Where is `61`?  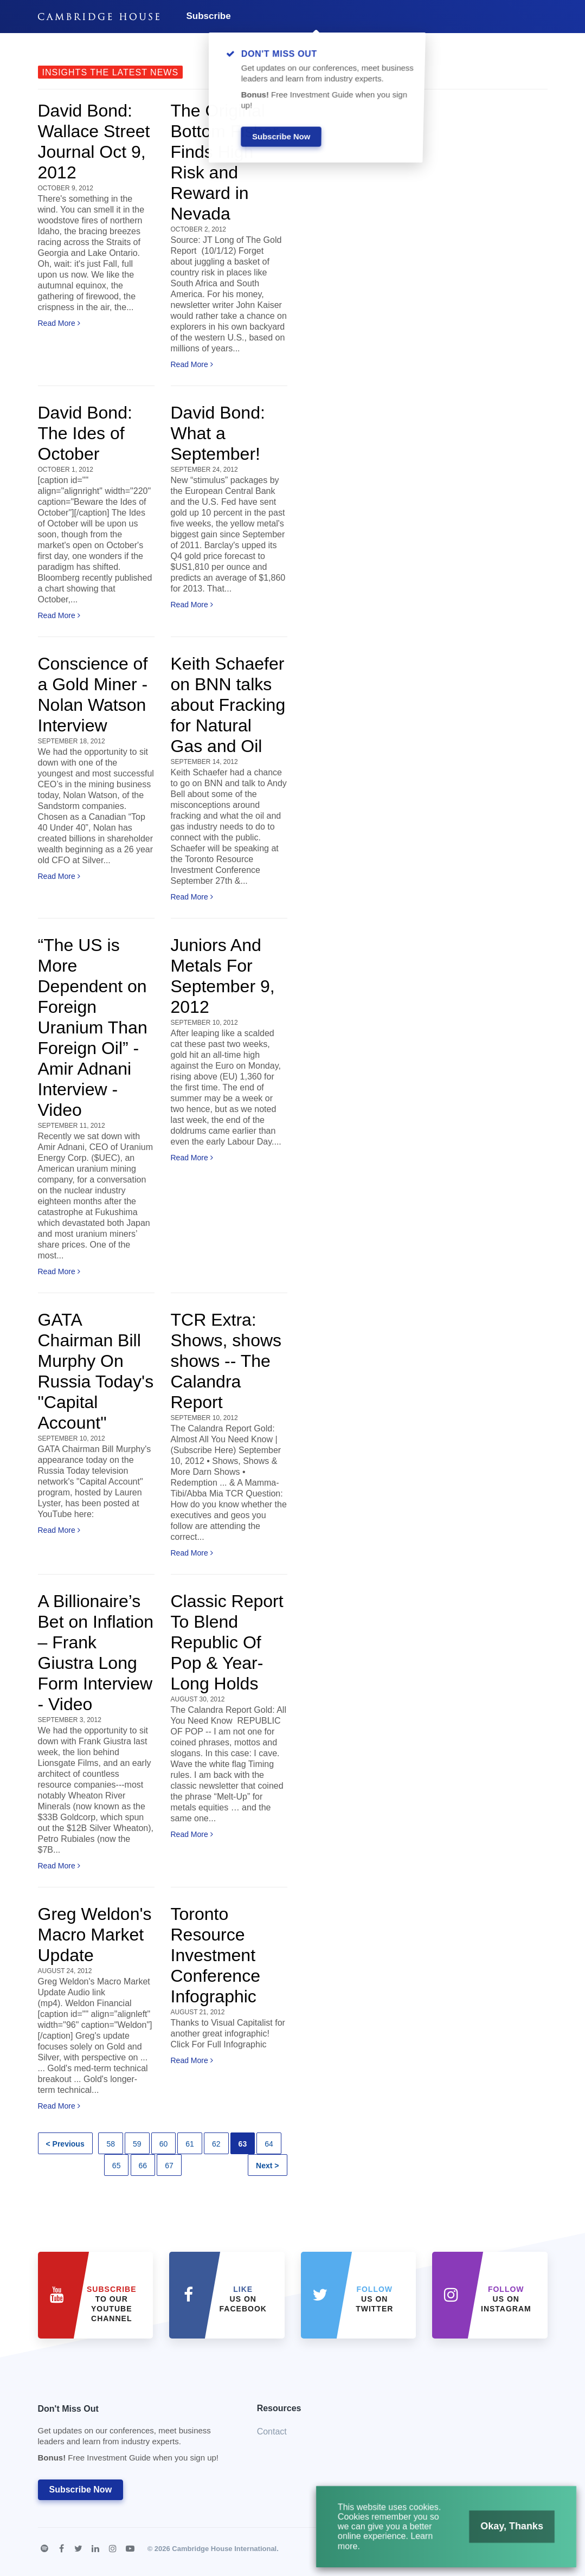
61 is located at coordinates (189, 2144).